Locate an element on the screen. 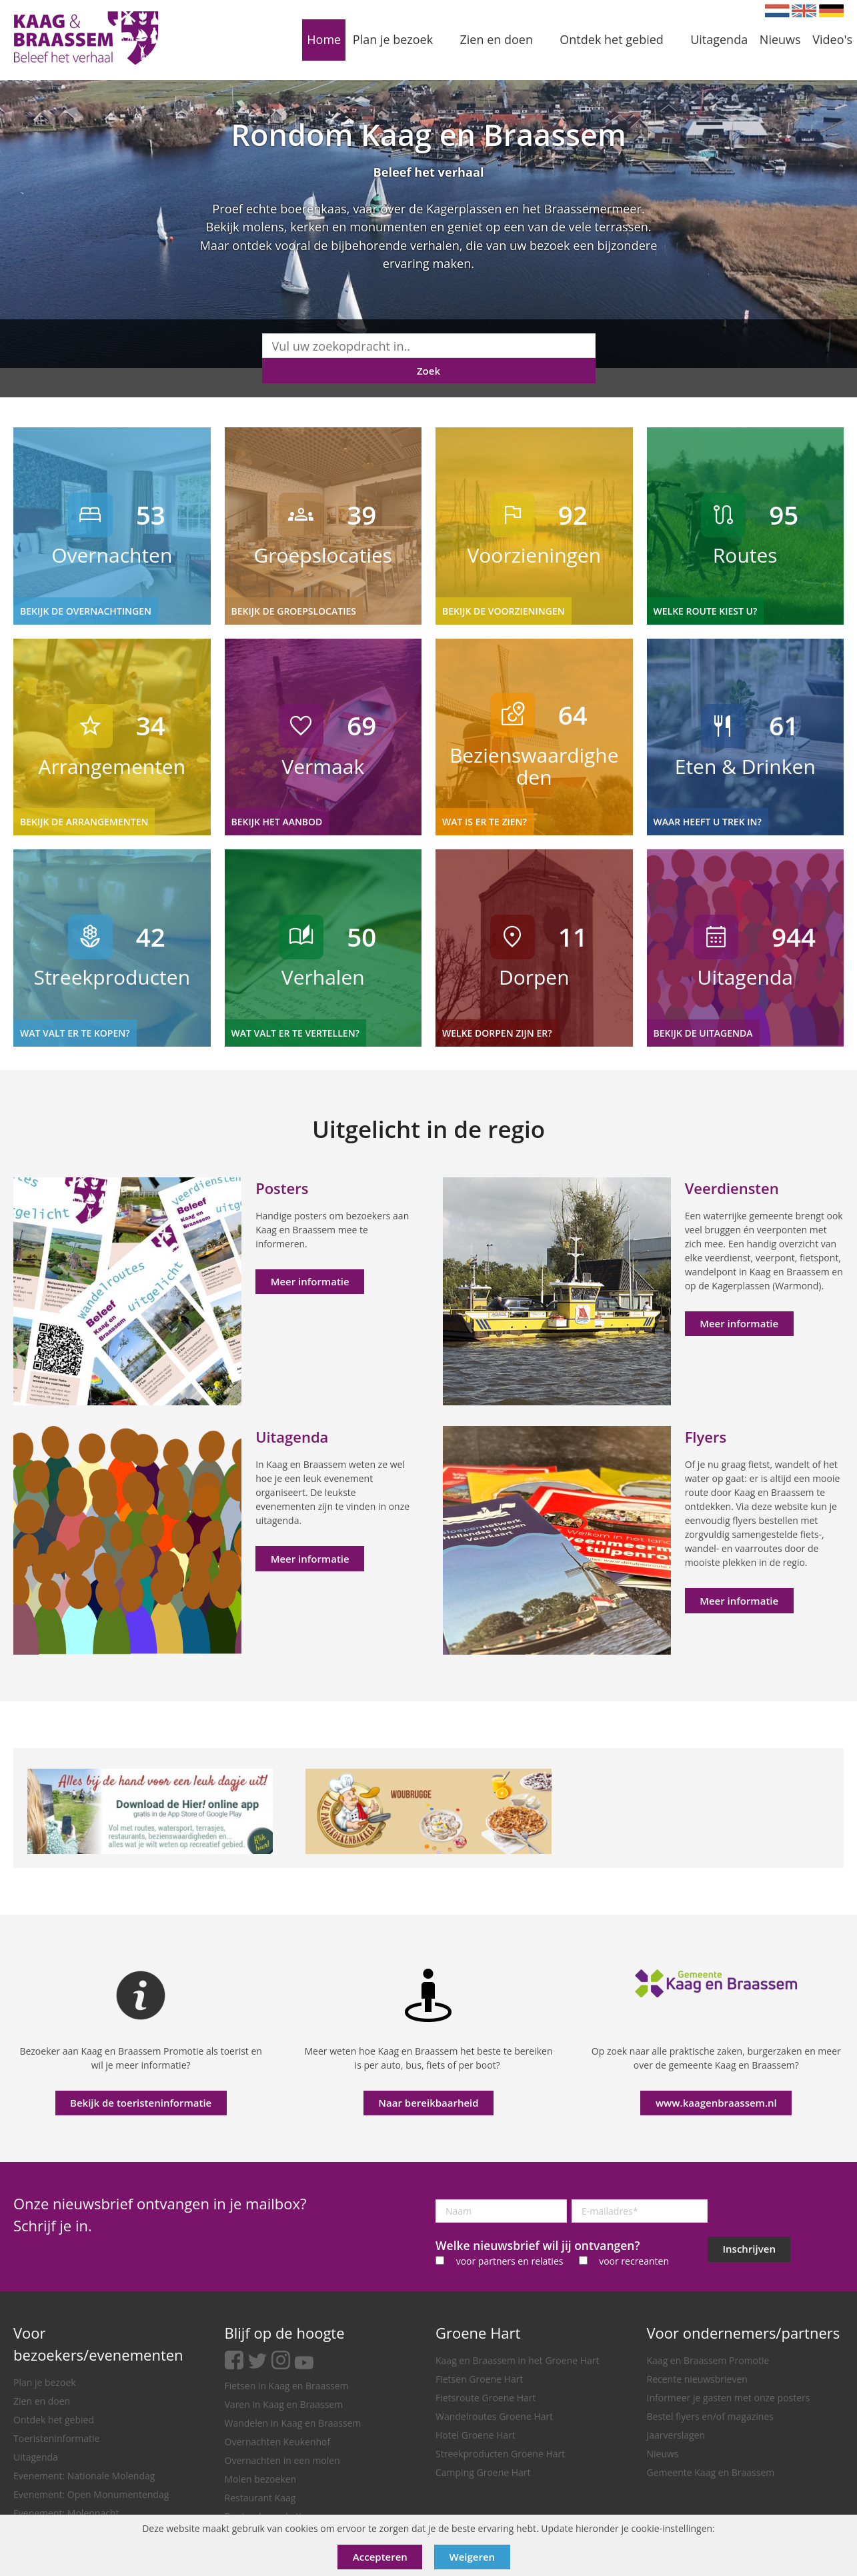  Bestel flyers en/of magazines is located at coordinates (710, 2416).